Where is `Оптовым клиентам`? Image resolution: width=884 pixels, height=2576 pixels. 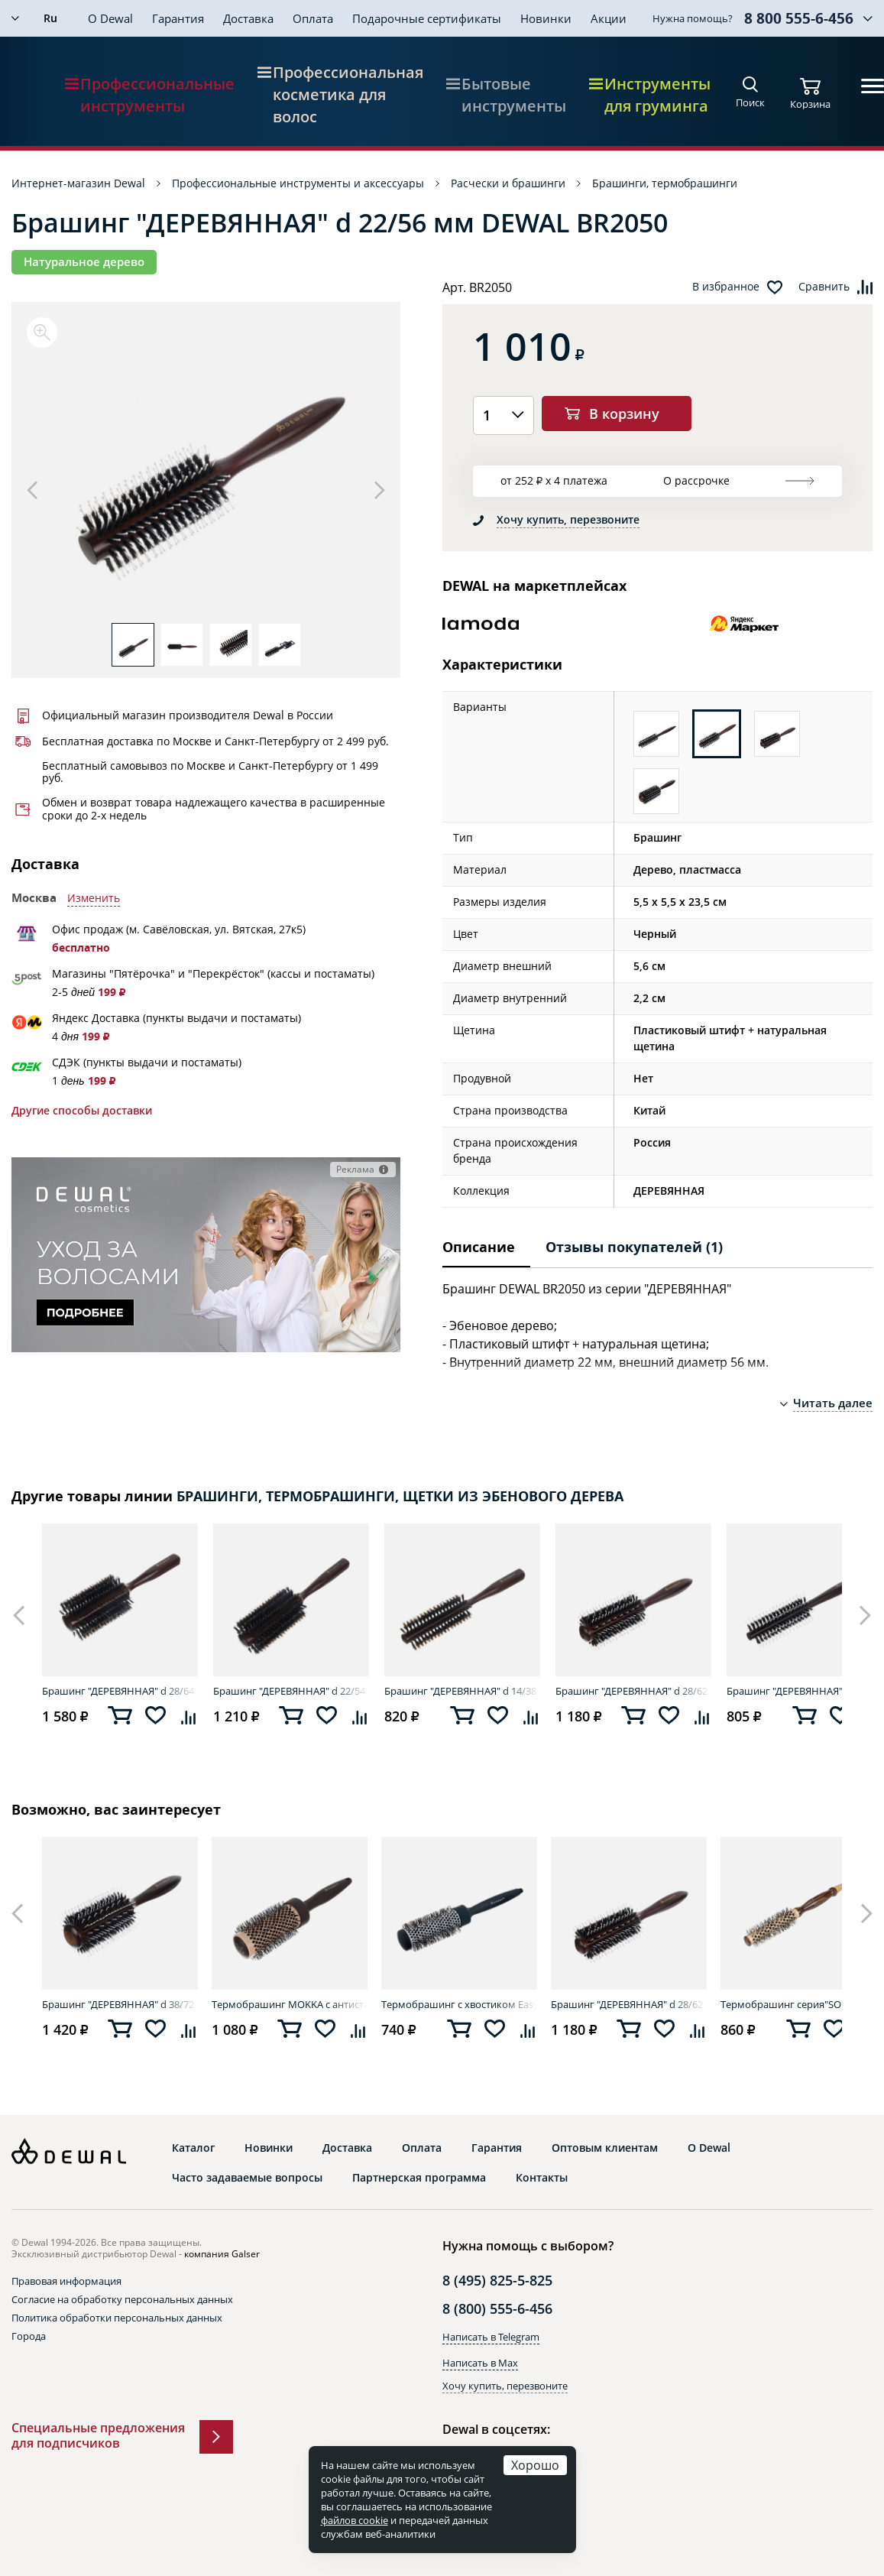 Оптовым клиентам is located at coordinates (605, 2148).